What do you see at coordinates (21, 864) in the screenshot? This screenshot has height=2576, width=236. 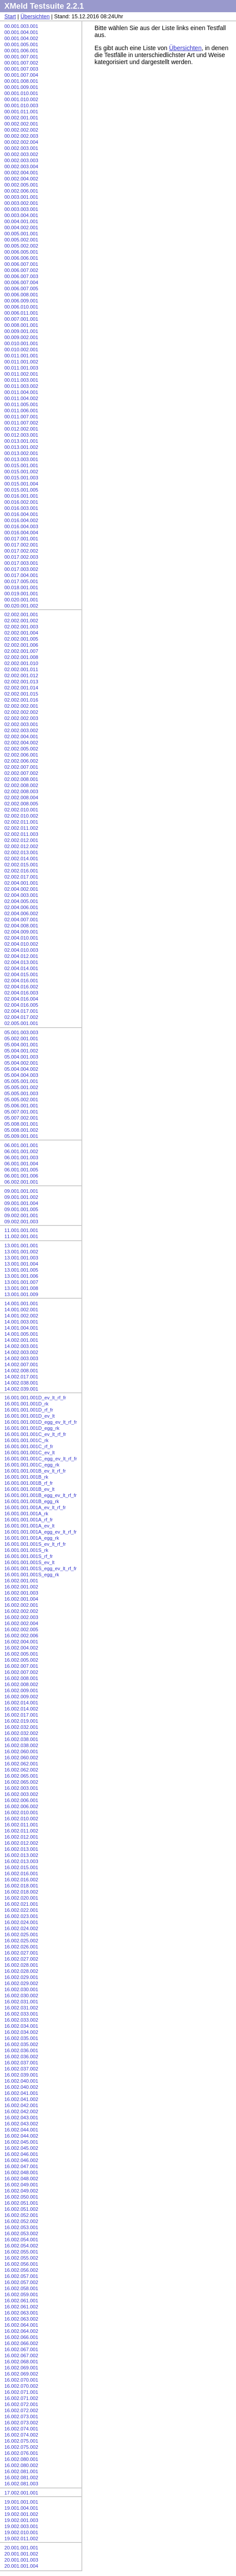 I see `02.002.015.001` at bounding box center [21, 864].